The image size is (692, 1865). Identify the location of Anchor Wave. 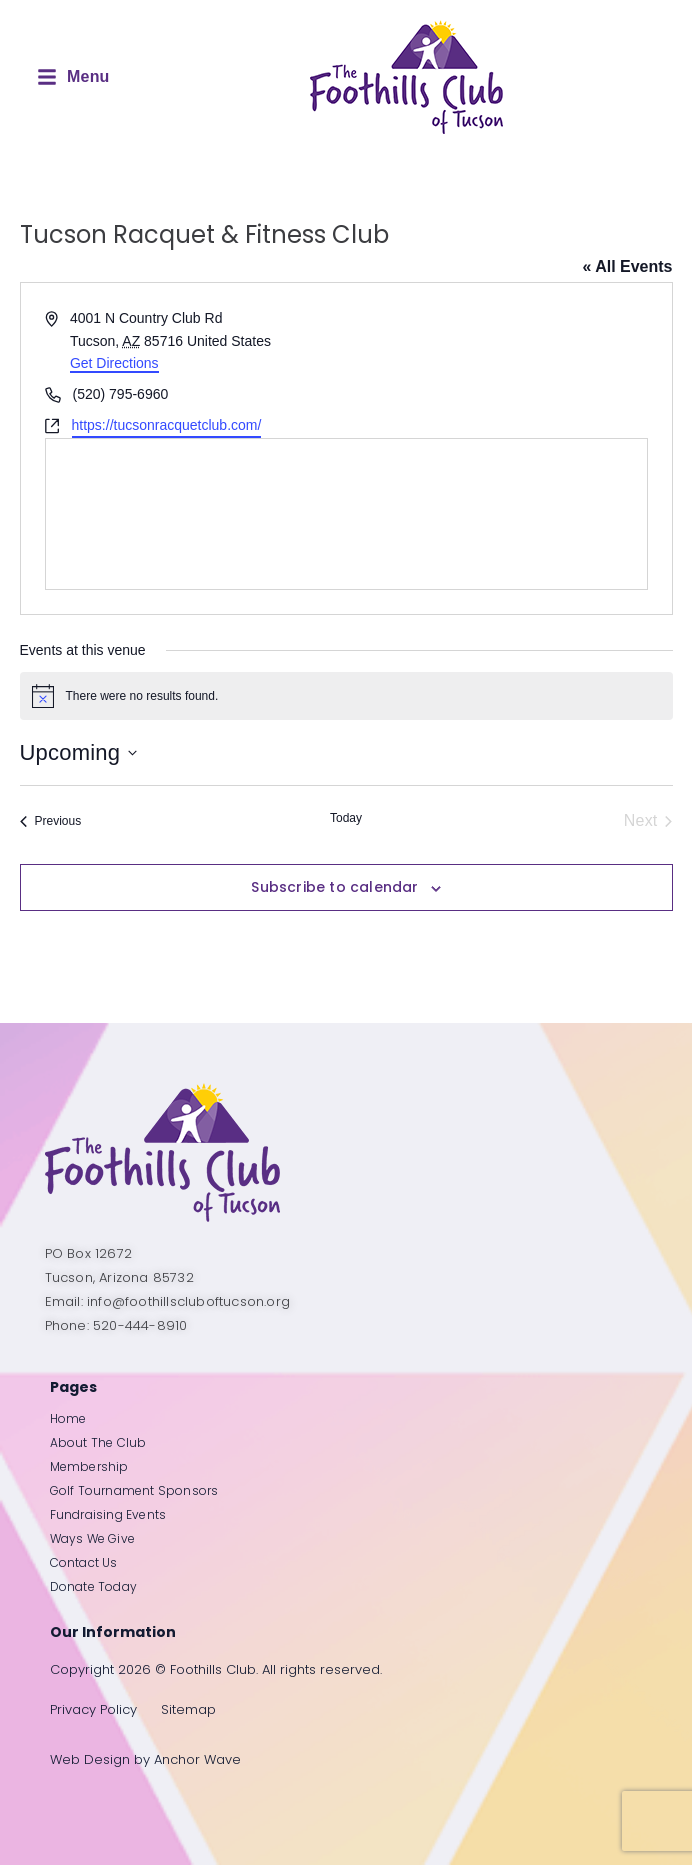
(197, 1759).